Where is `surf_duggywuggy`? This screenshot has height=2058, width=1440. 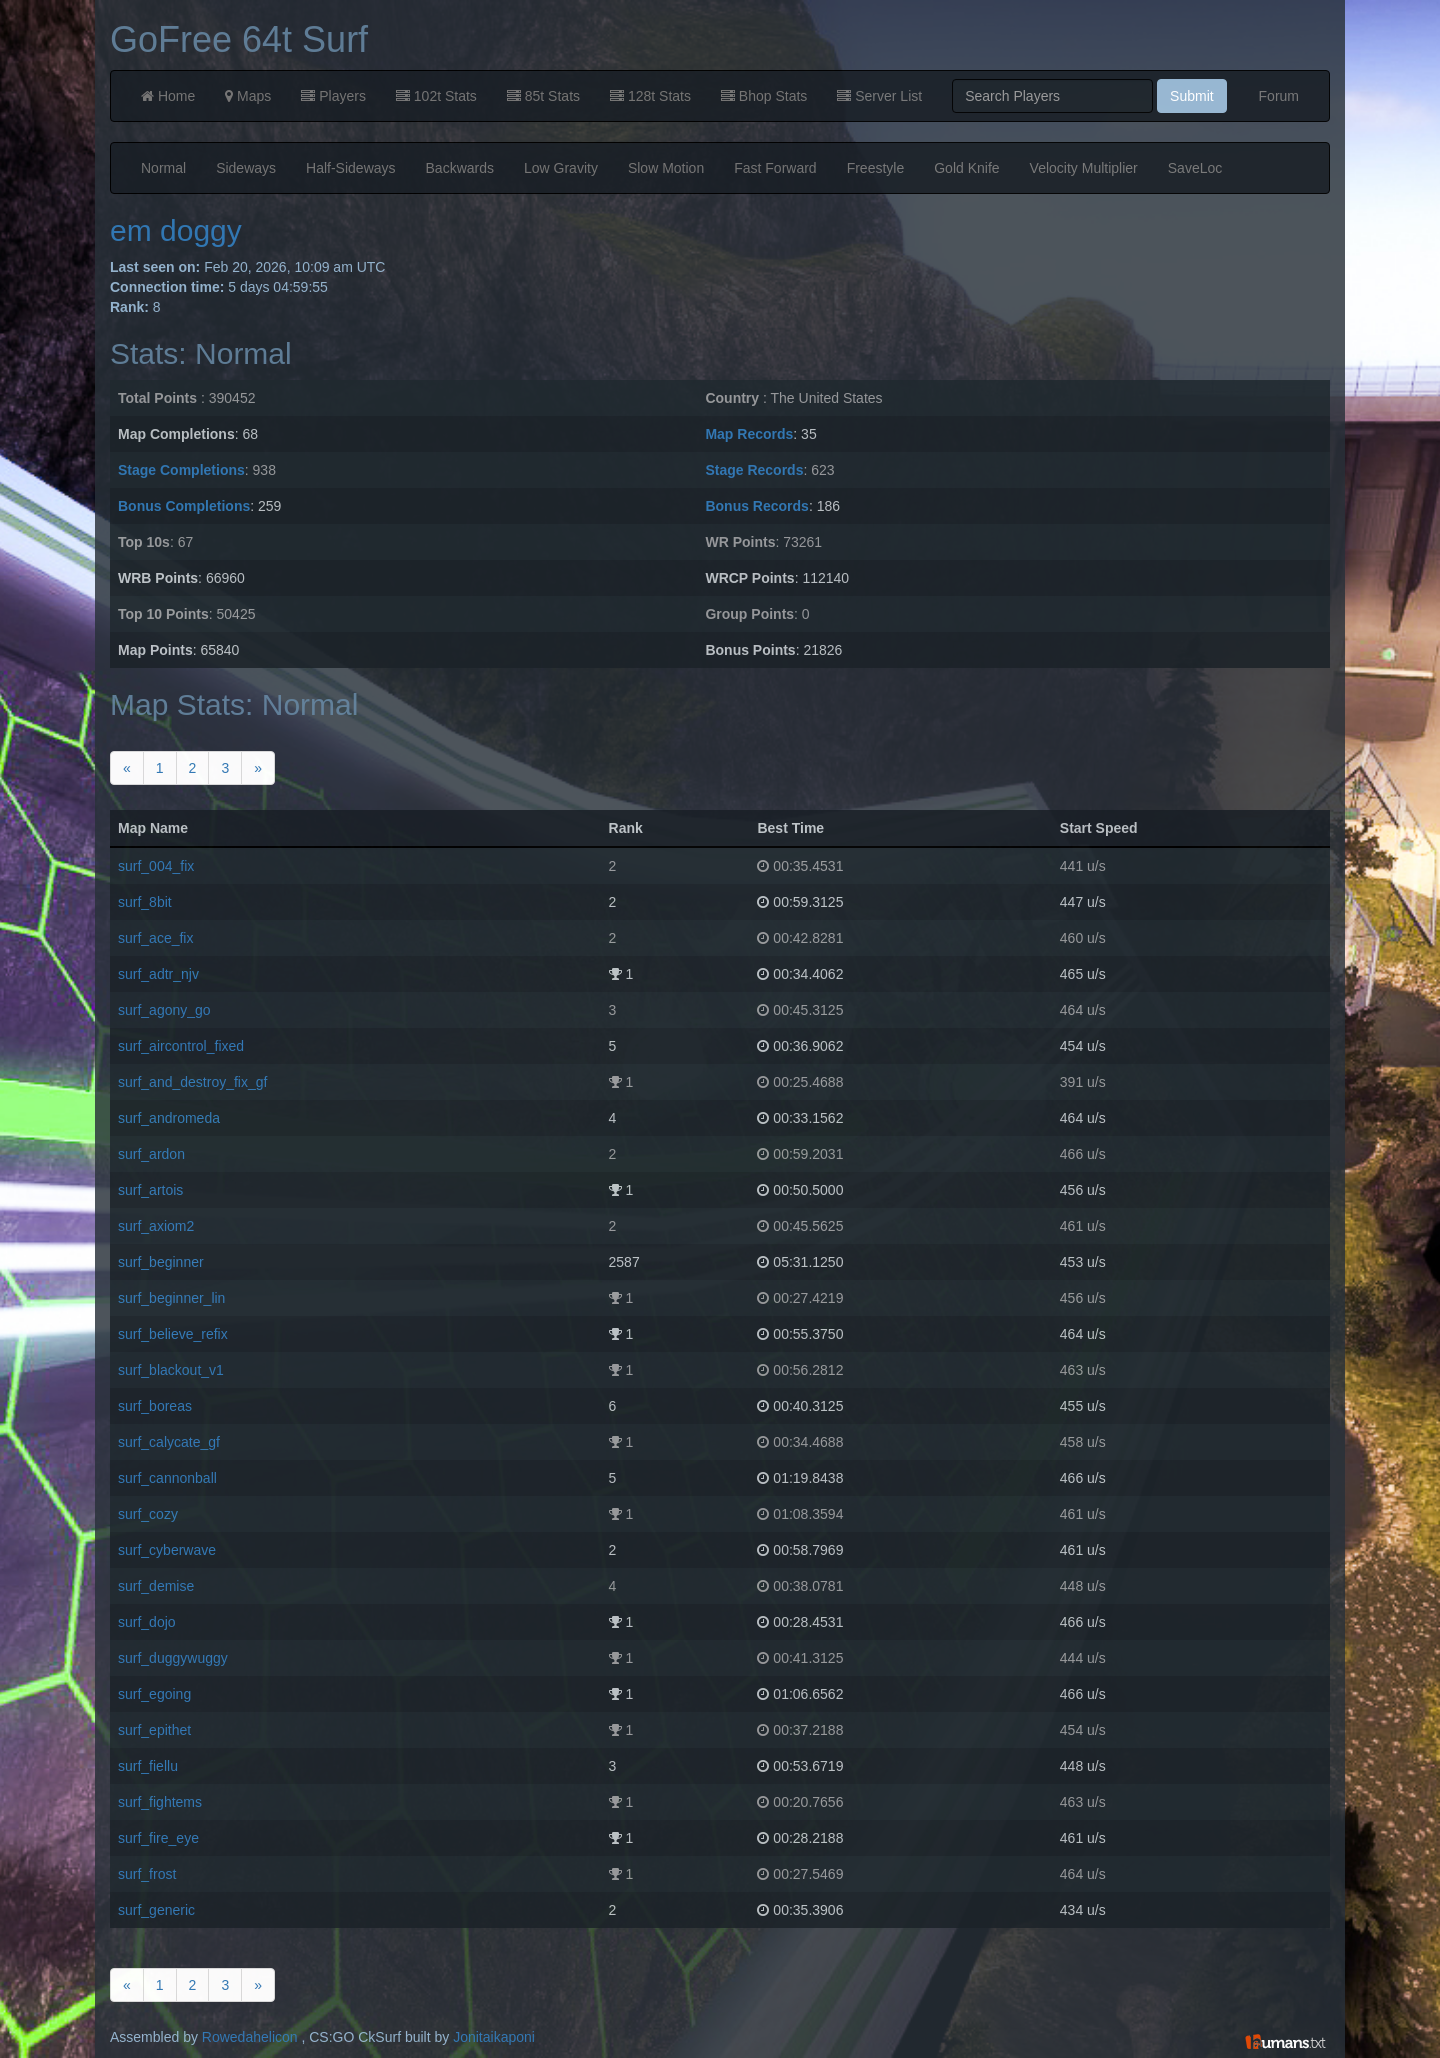 surf_duggywuggy is located at coordinates (173, 1658).